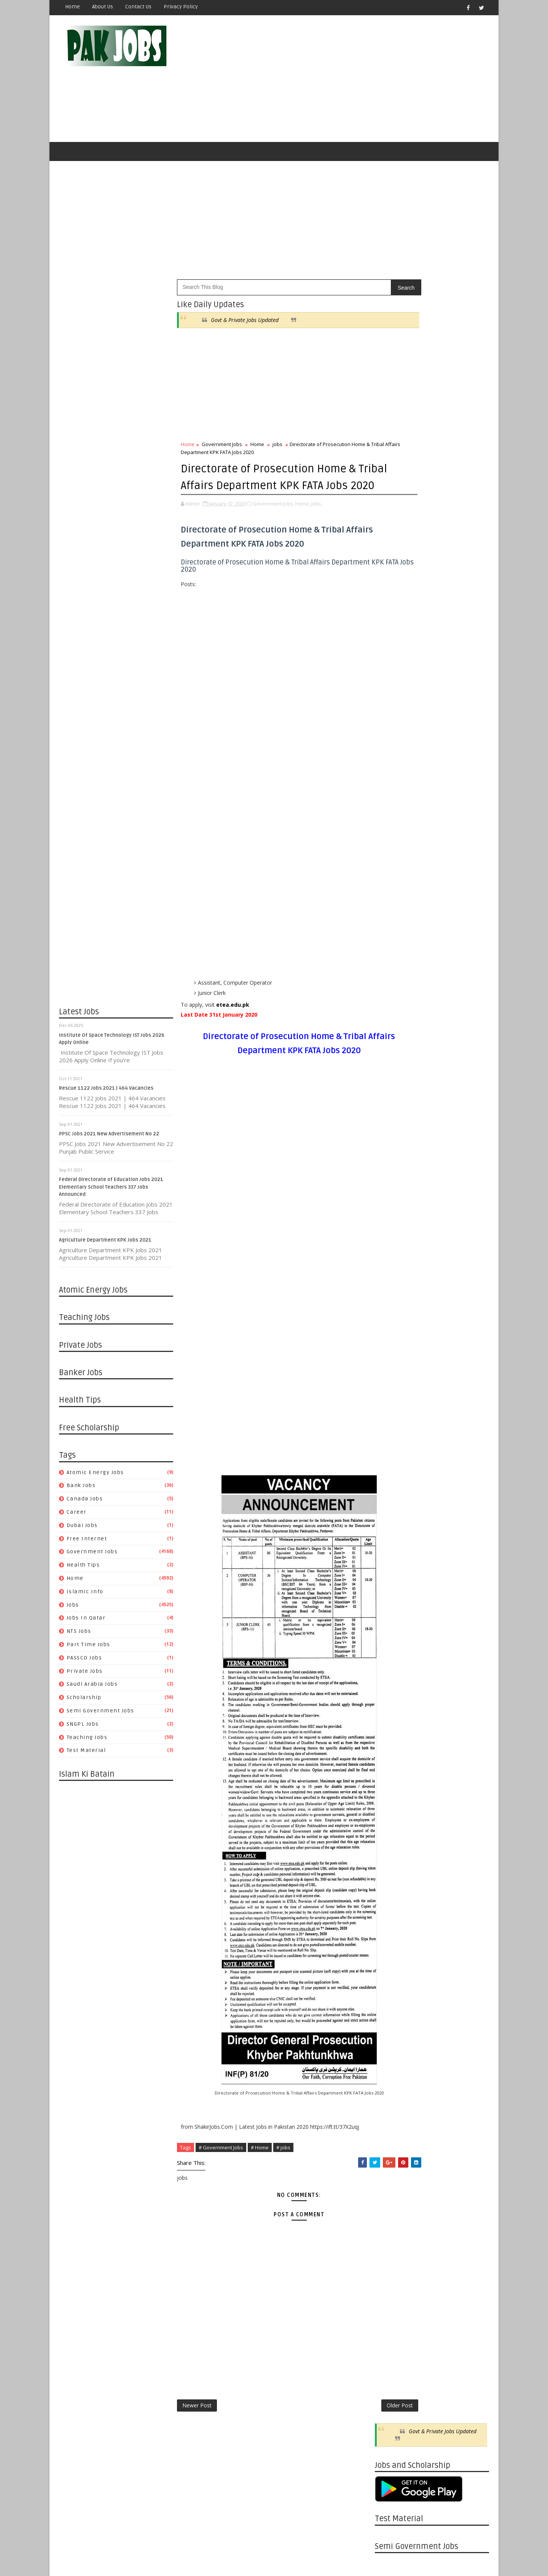 The width and height of the screenshot is (548, 2576). I want to click on 04/19 - 04/26, so click(391, 1606).